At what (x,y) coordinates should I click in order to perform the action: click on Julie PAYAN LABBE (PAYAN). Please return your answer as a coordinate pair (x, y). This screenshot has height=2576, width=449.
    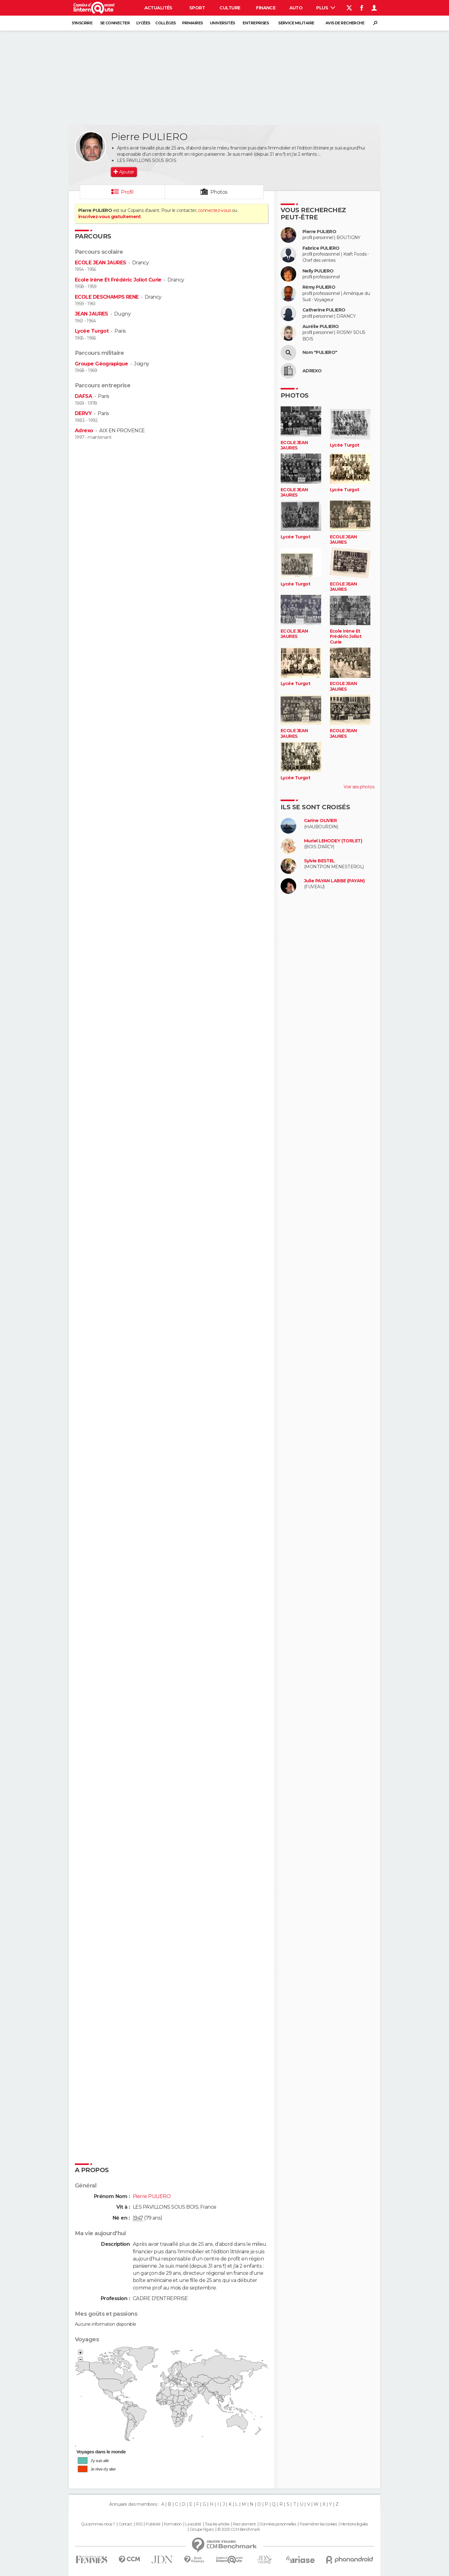
    Looking at the image, I should click on (334, 881).